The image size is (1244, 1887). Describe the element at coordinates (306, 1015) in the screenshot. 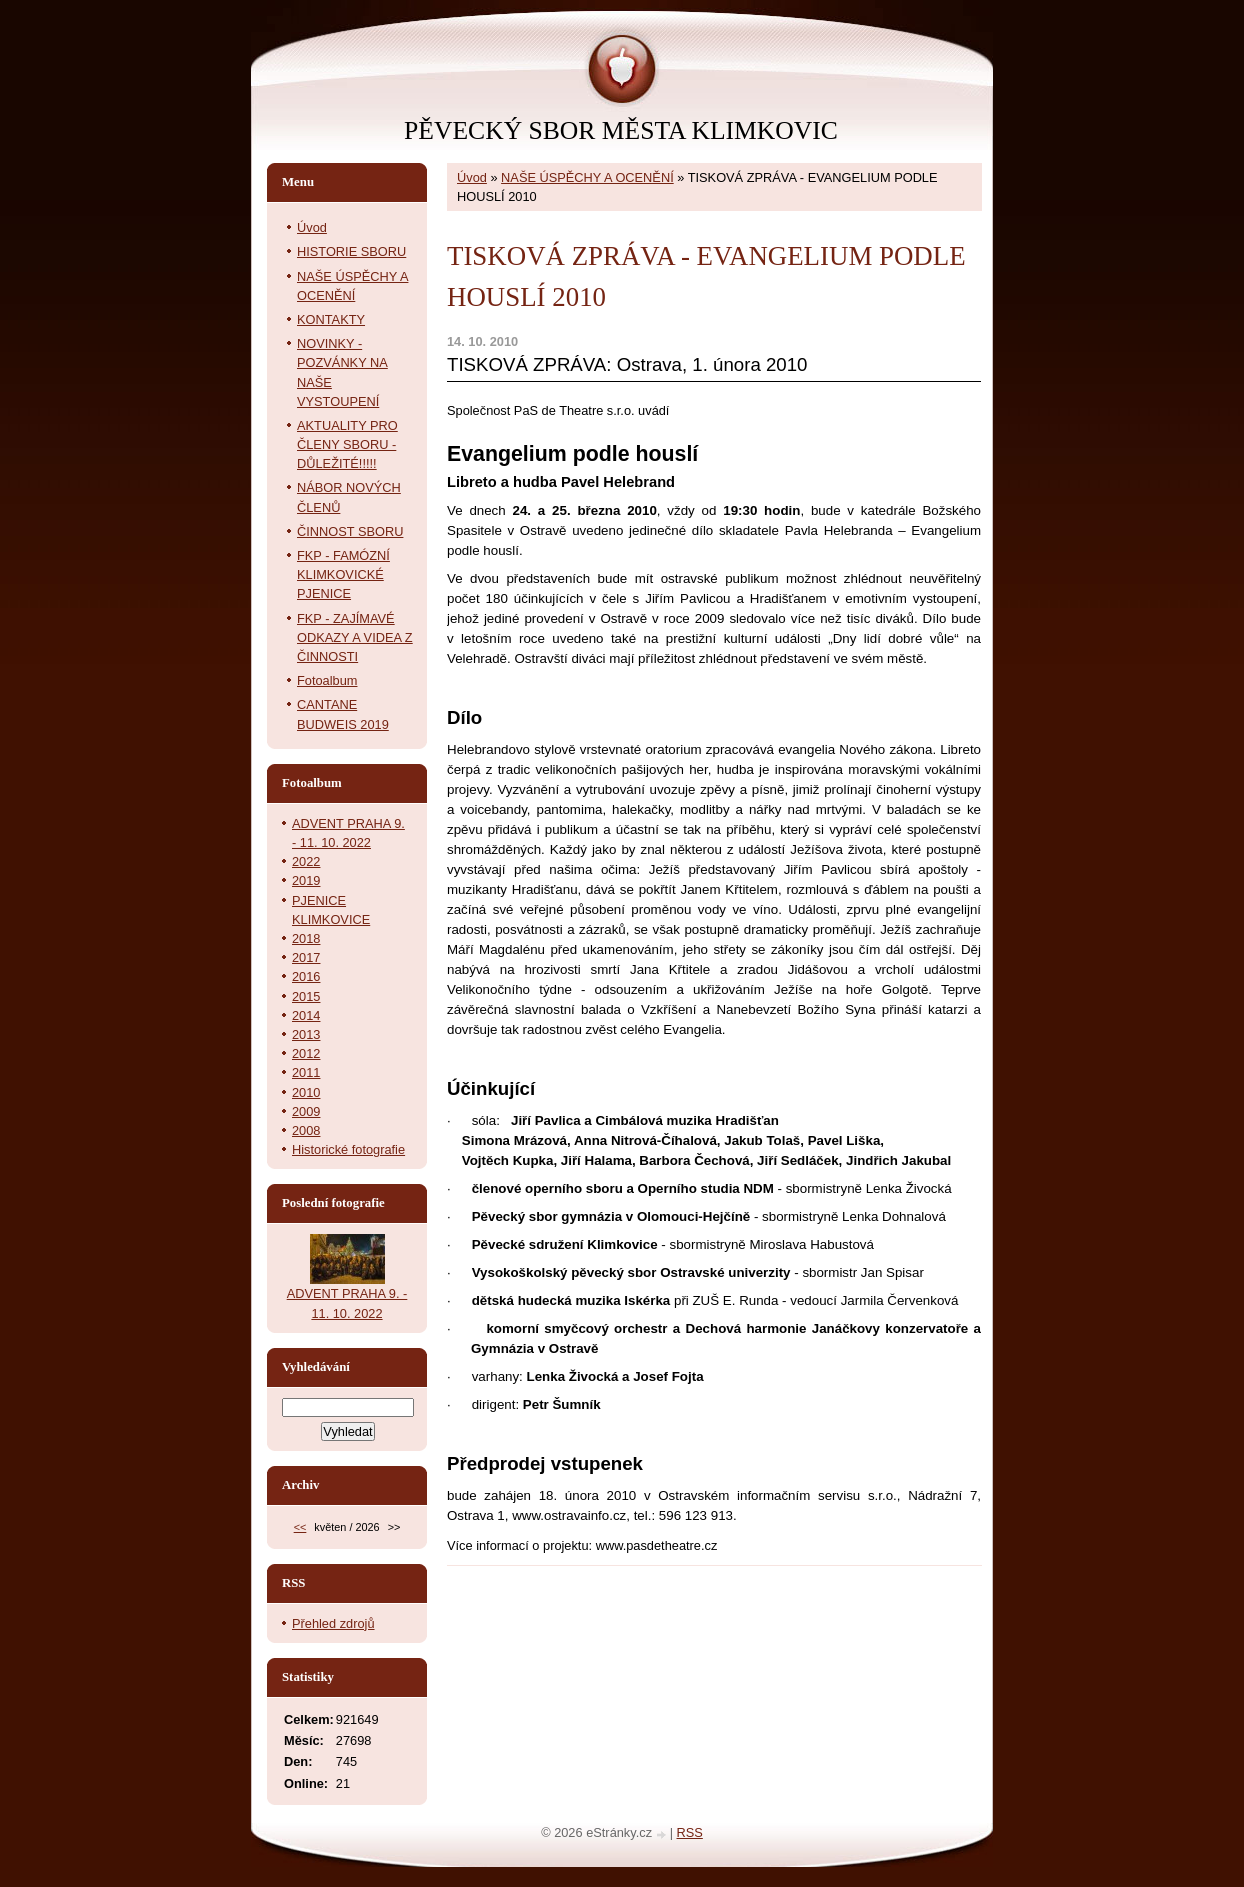

I see `2014` at that location.